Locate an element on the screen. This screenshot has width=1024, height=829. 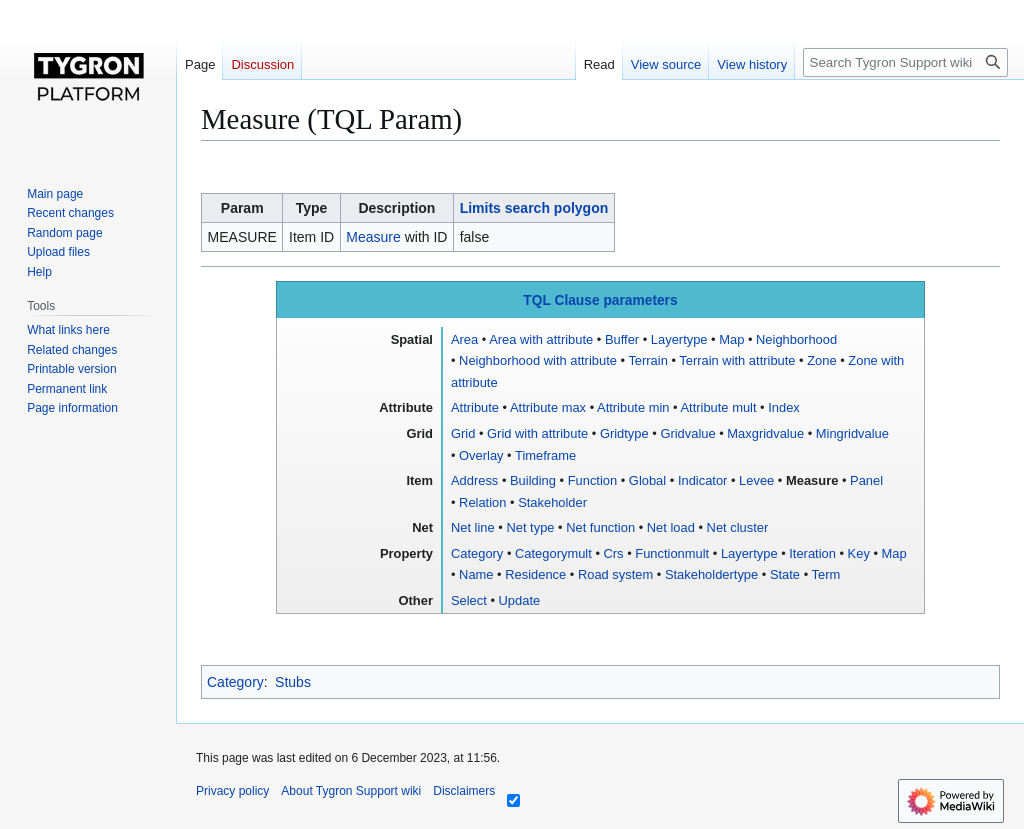
Buffer is located at coordinates (622, 339).